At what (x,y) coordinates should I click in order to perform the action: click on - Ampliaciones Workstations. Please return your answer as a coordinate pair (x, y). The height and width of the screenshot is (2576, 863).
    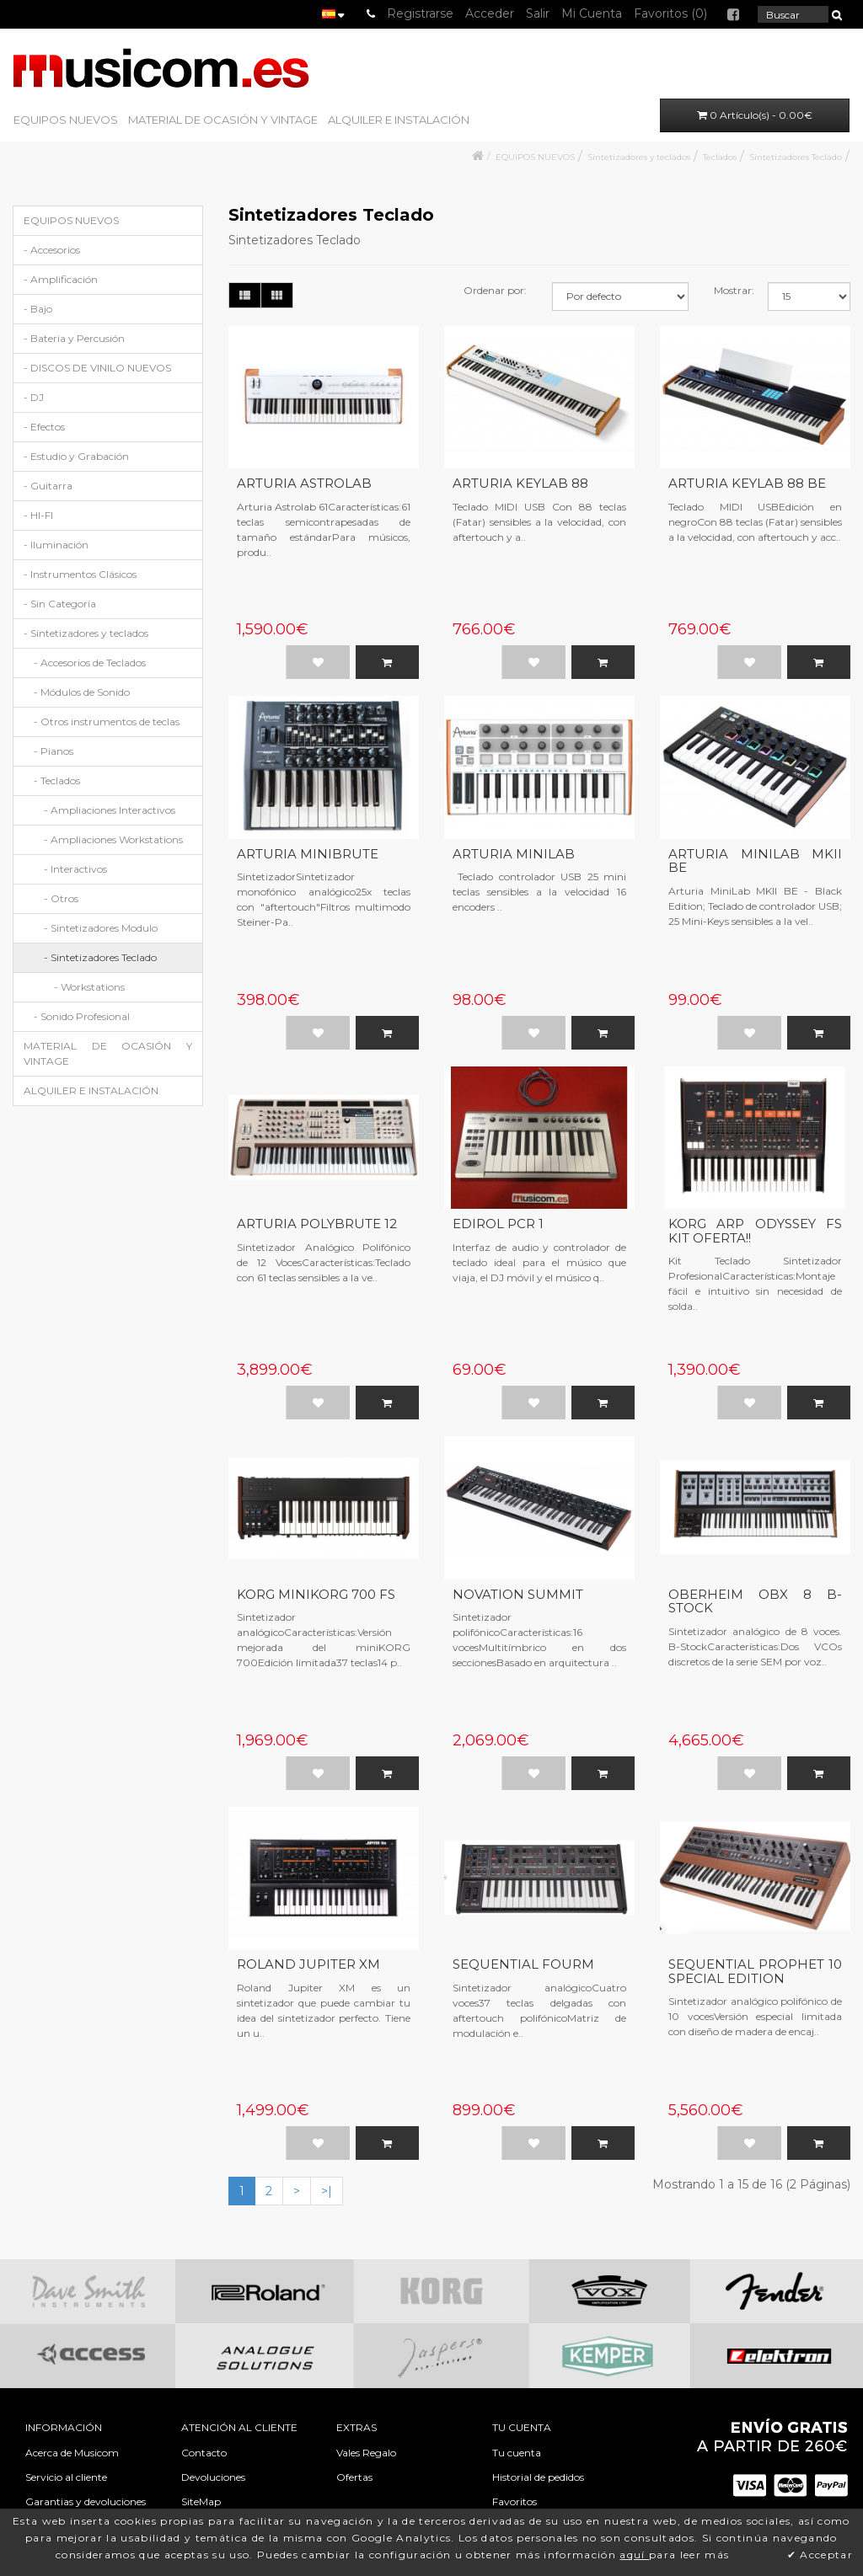
    Looking at the image, I should click on (113, 839).